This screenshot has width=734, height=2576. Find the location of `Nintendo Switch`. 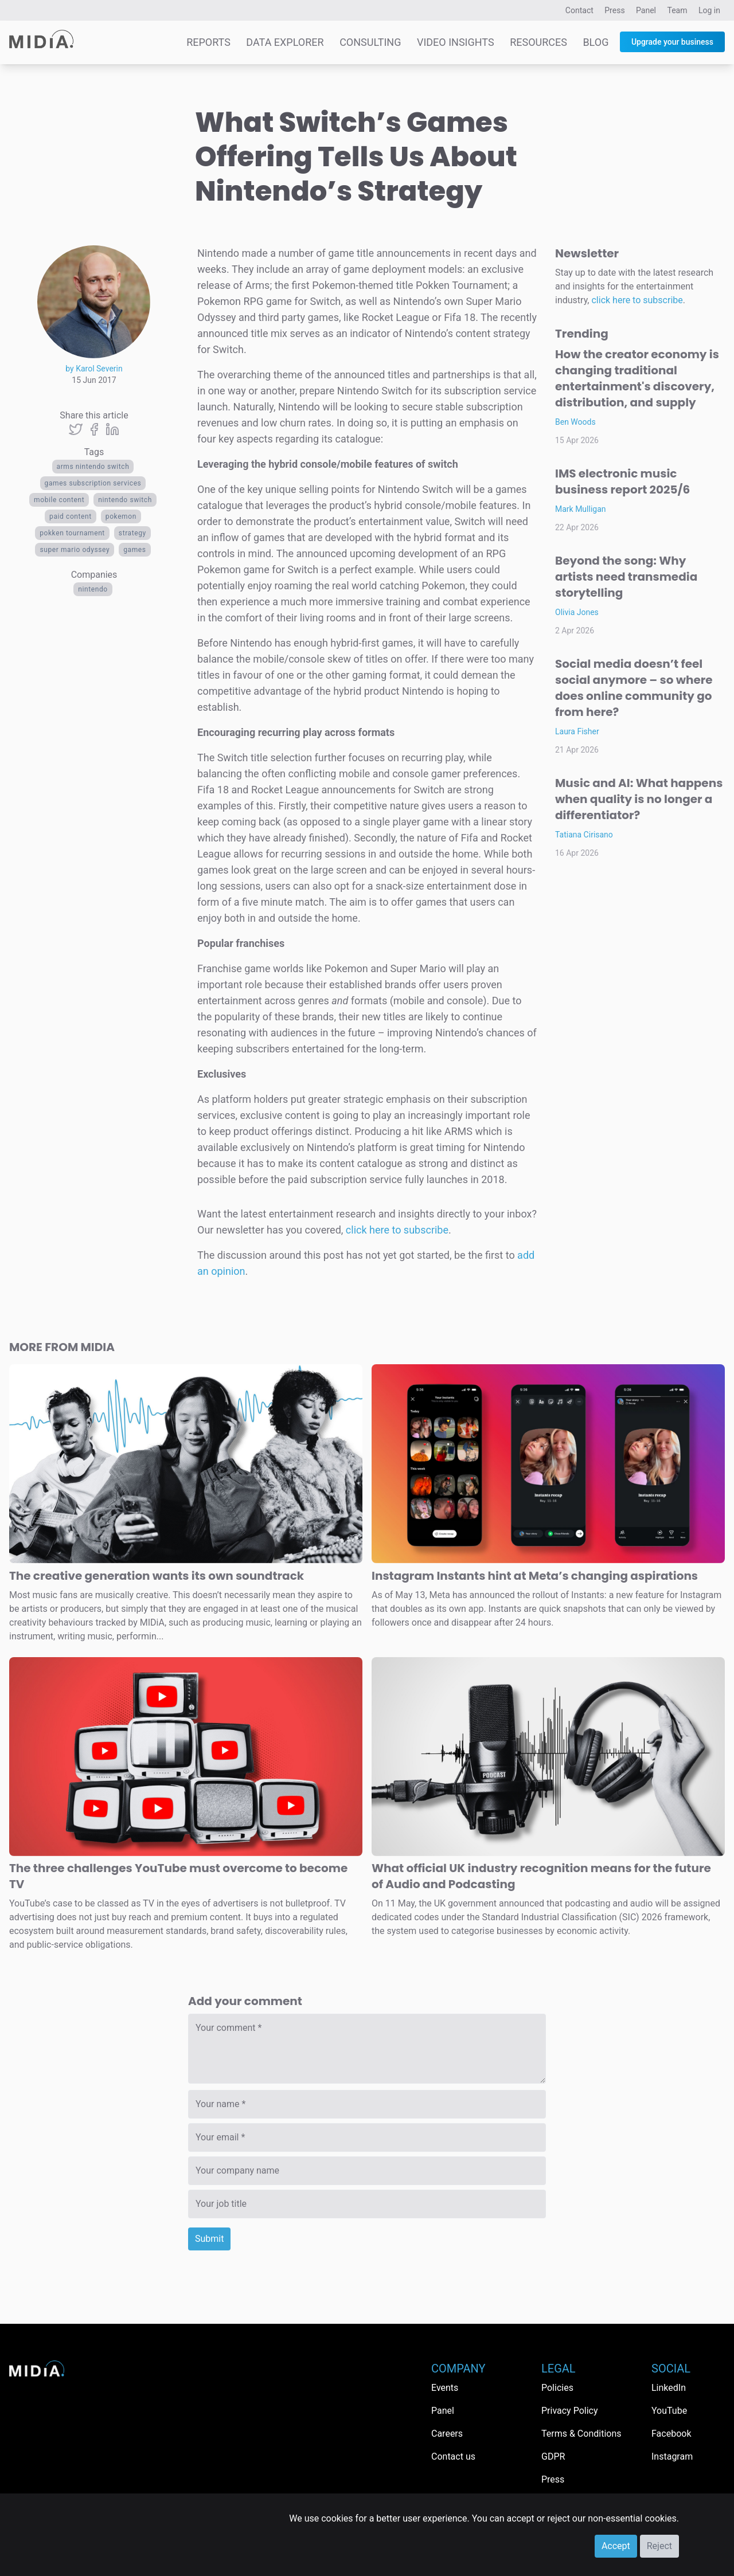

Nintendo Switch is located at coordinates (125, 500).